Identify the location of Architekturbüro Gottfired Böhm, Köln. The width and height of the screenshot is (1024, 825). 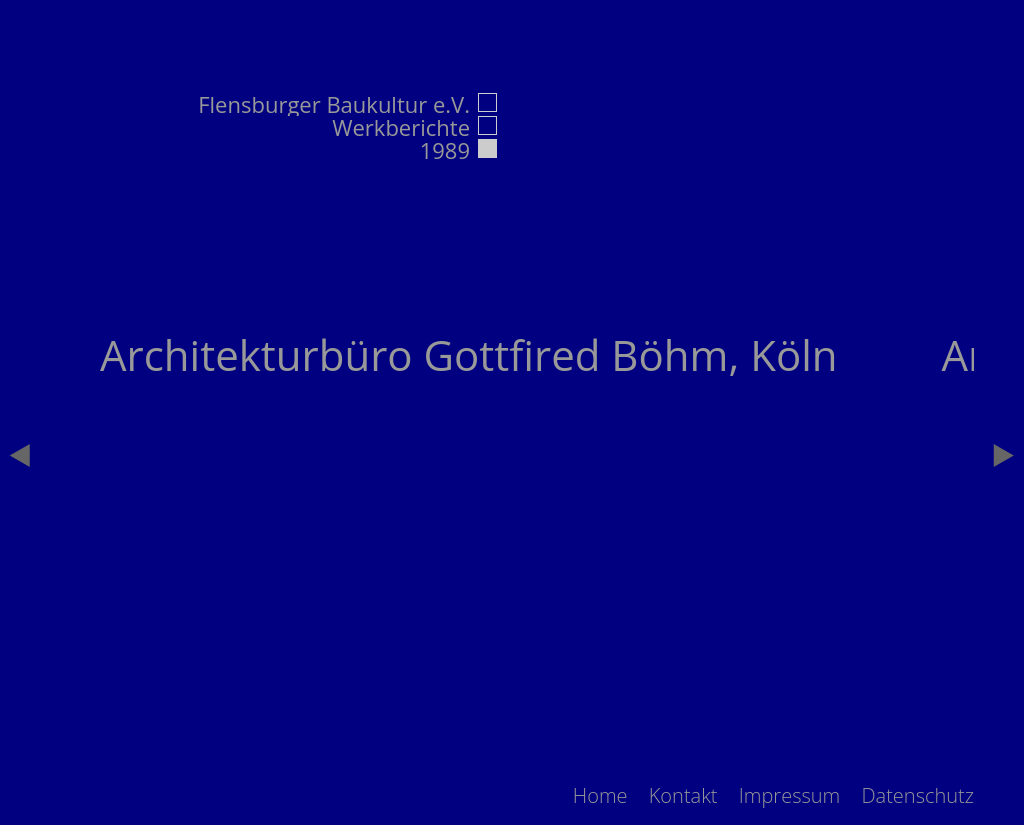
(469, 355).